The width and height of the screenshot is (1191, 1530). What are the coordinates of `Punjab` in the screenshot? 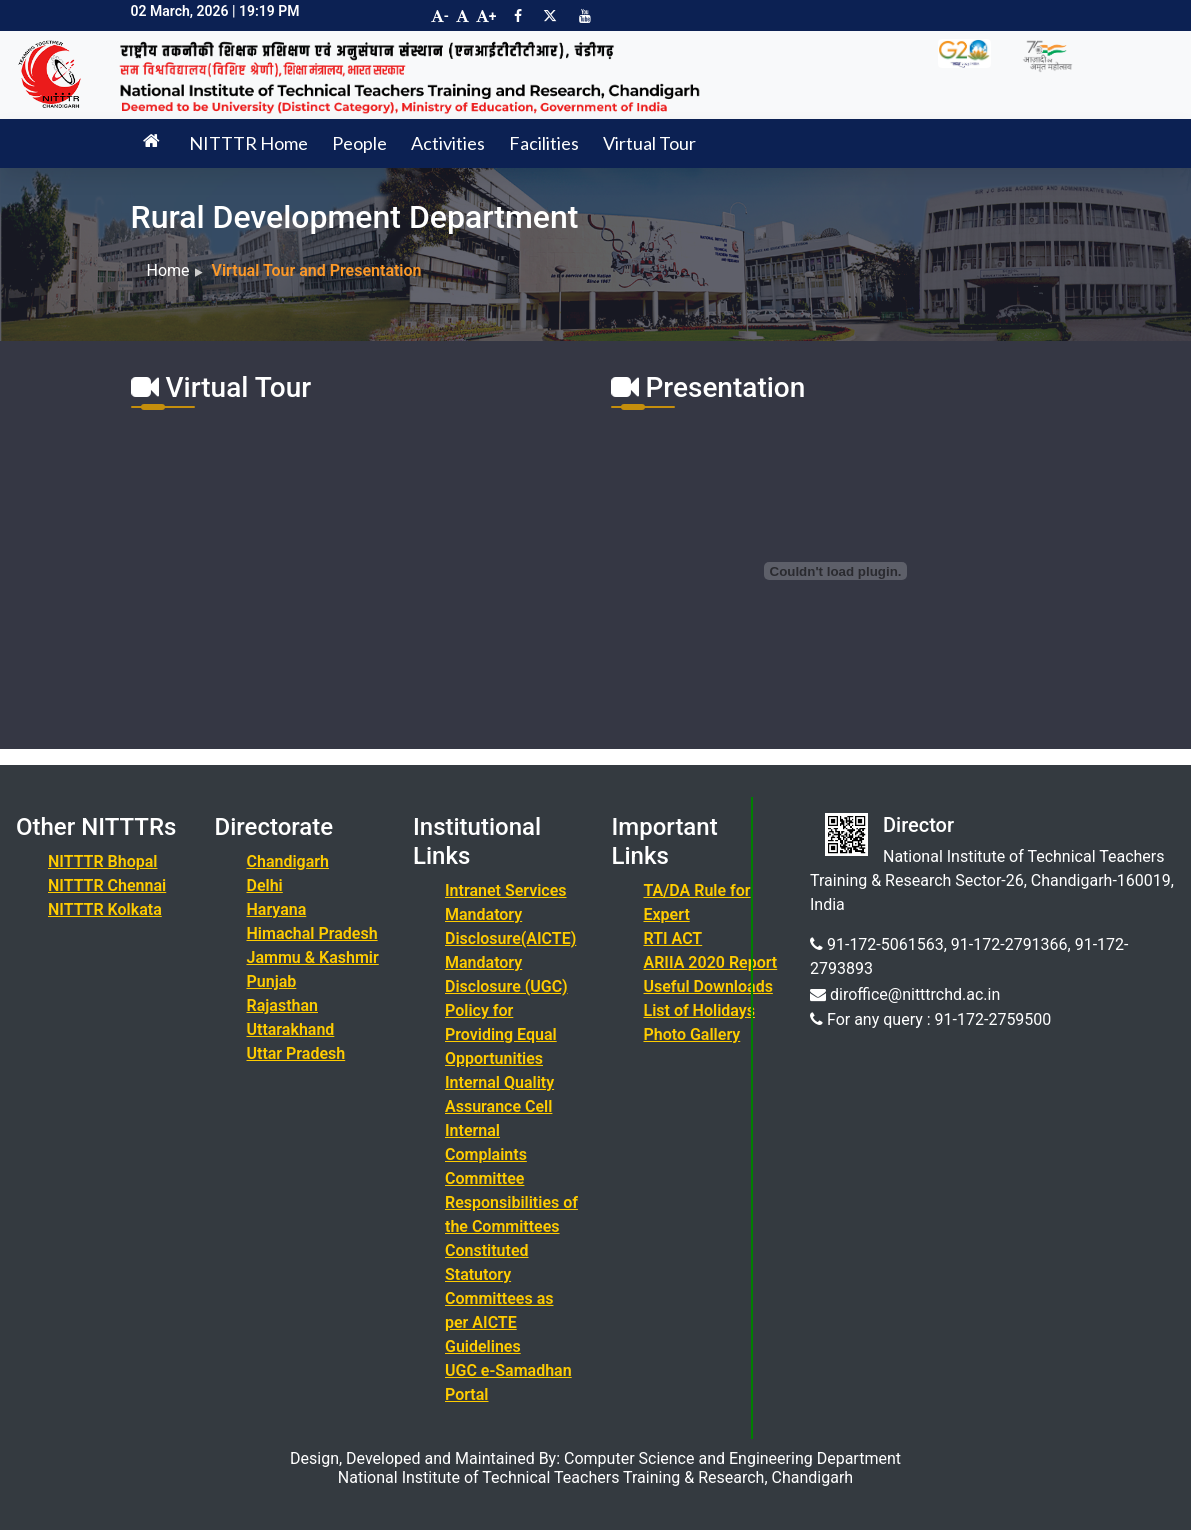 It's located at (272, 981).